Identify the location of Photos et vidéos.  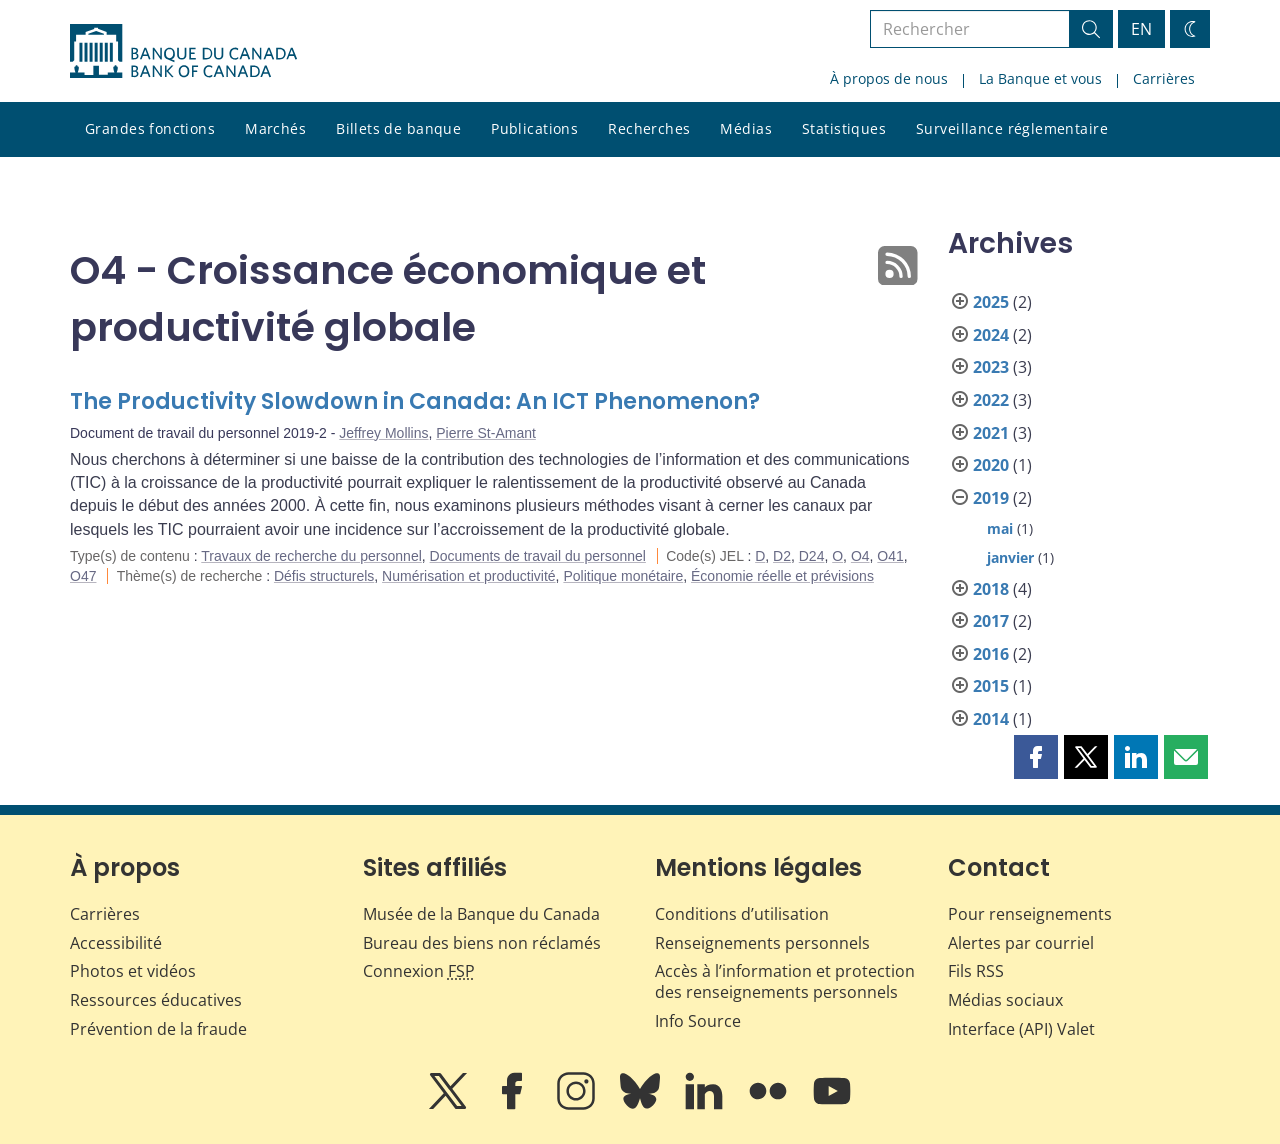
(133, 971).